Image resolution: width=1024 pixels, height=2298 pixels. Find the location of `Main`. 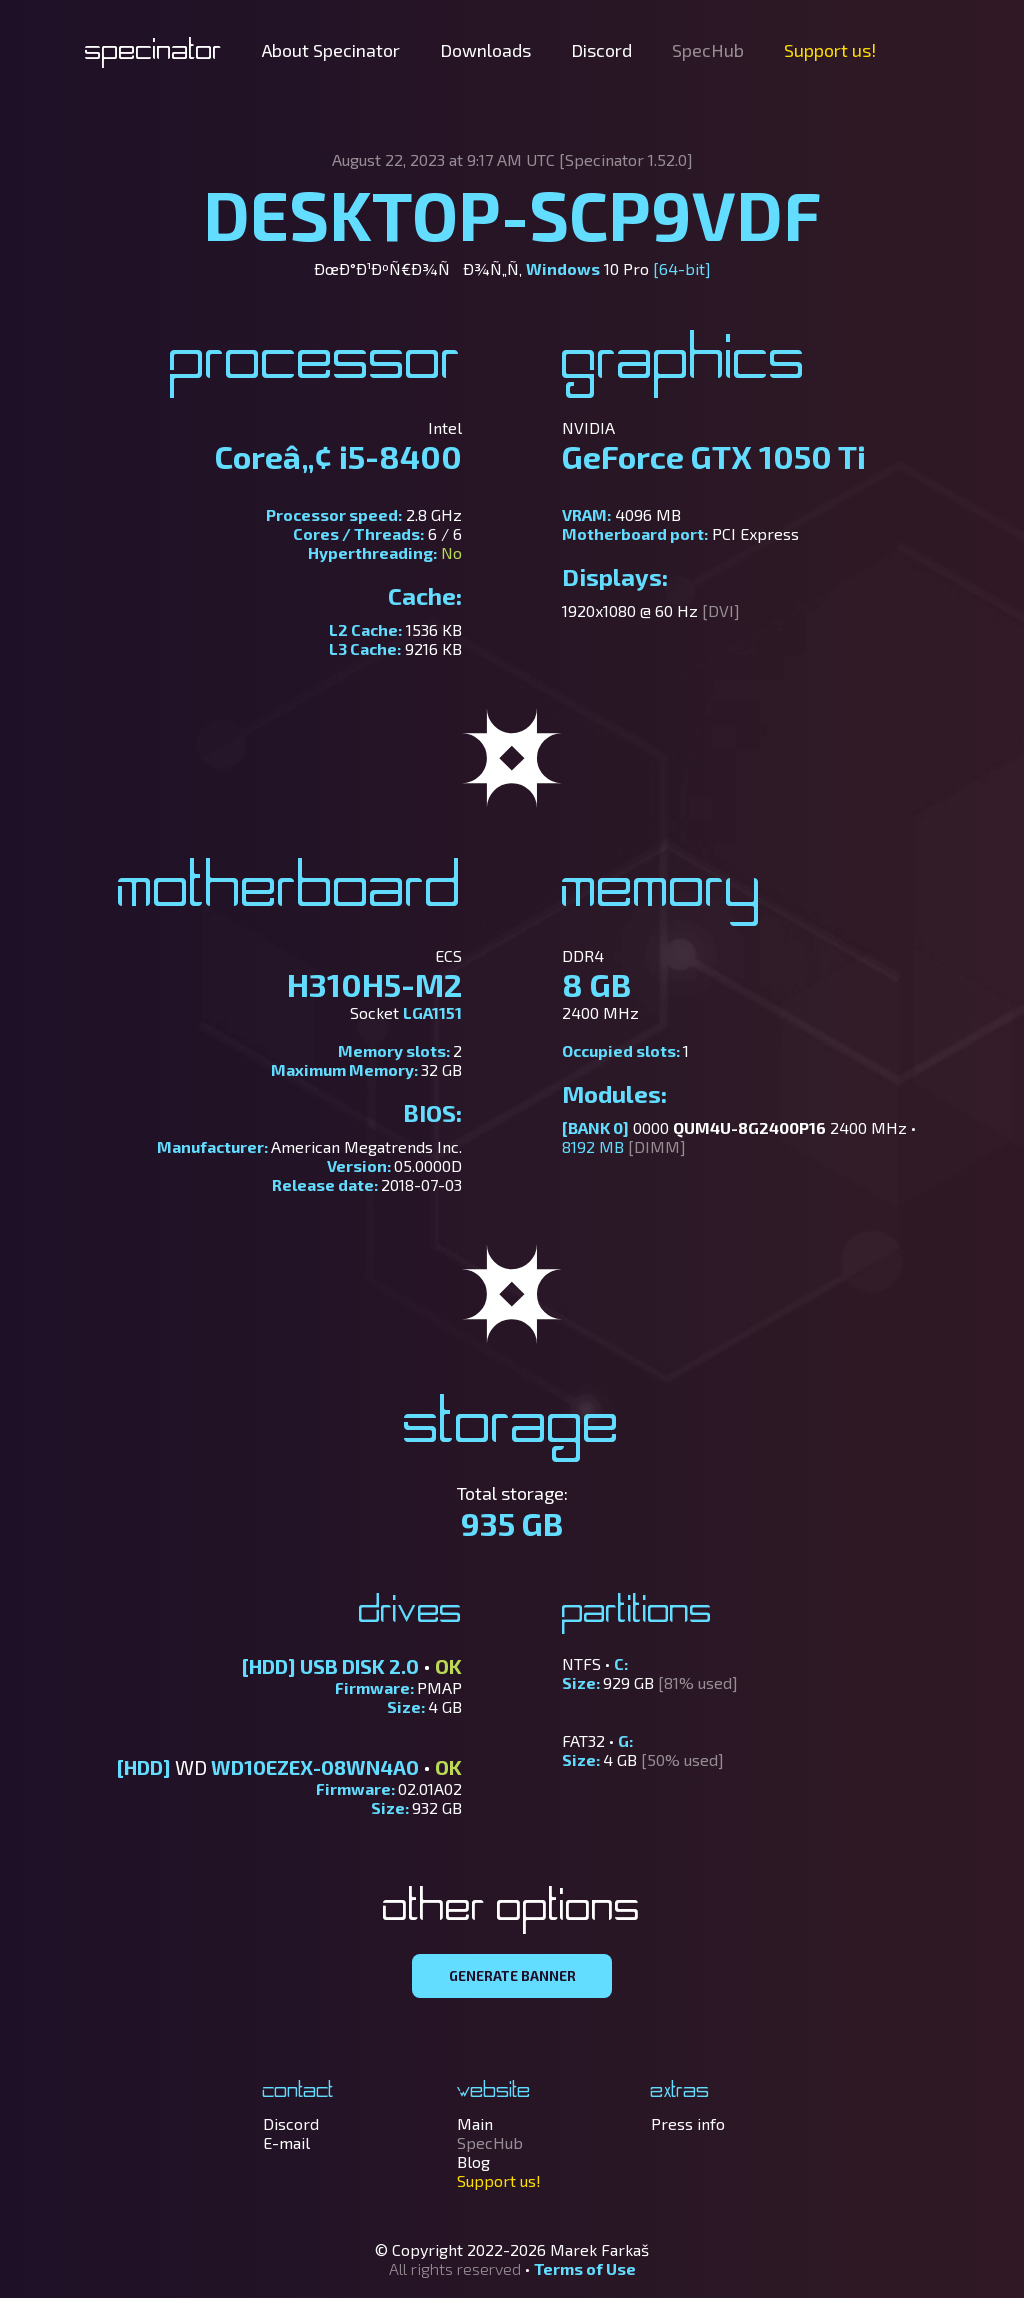

Main is located at coordinates (475, 2123).